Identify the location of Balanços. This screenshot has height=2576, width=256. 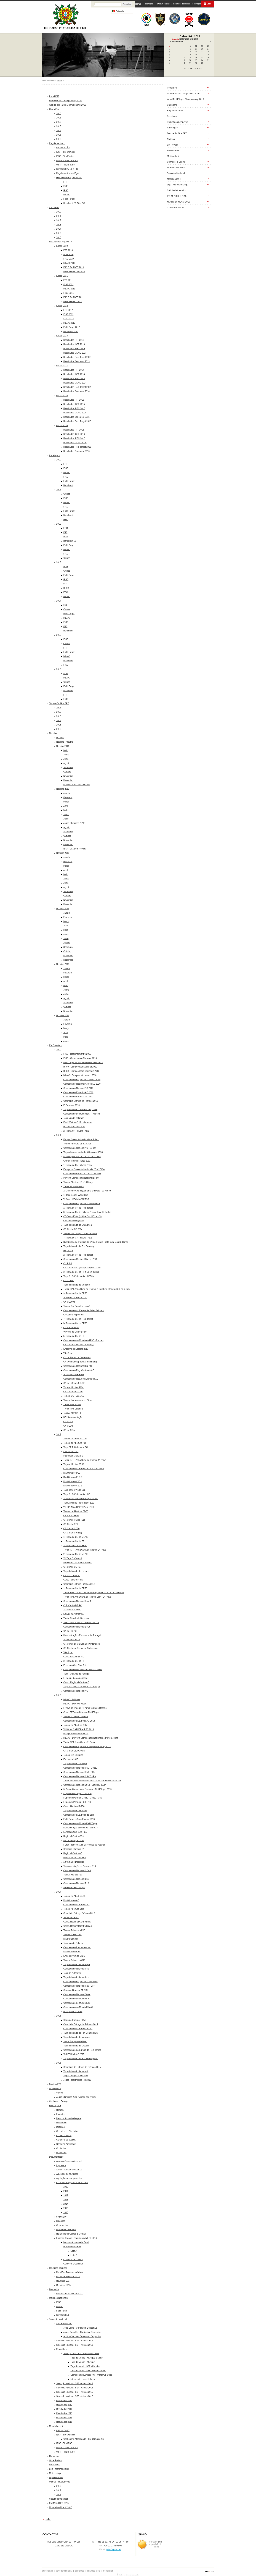
(60, 2221).